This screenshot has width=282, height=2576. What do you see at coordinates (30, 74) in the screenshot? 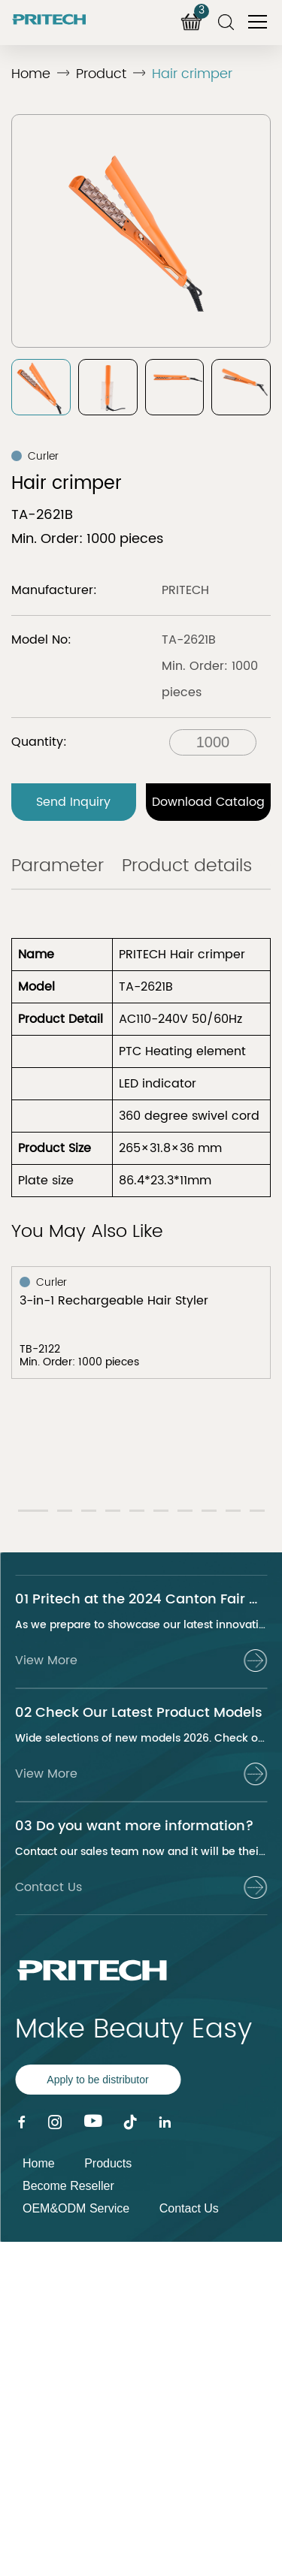
I see `Home` at bounding box center [30, 74].